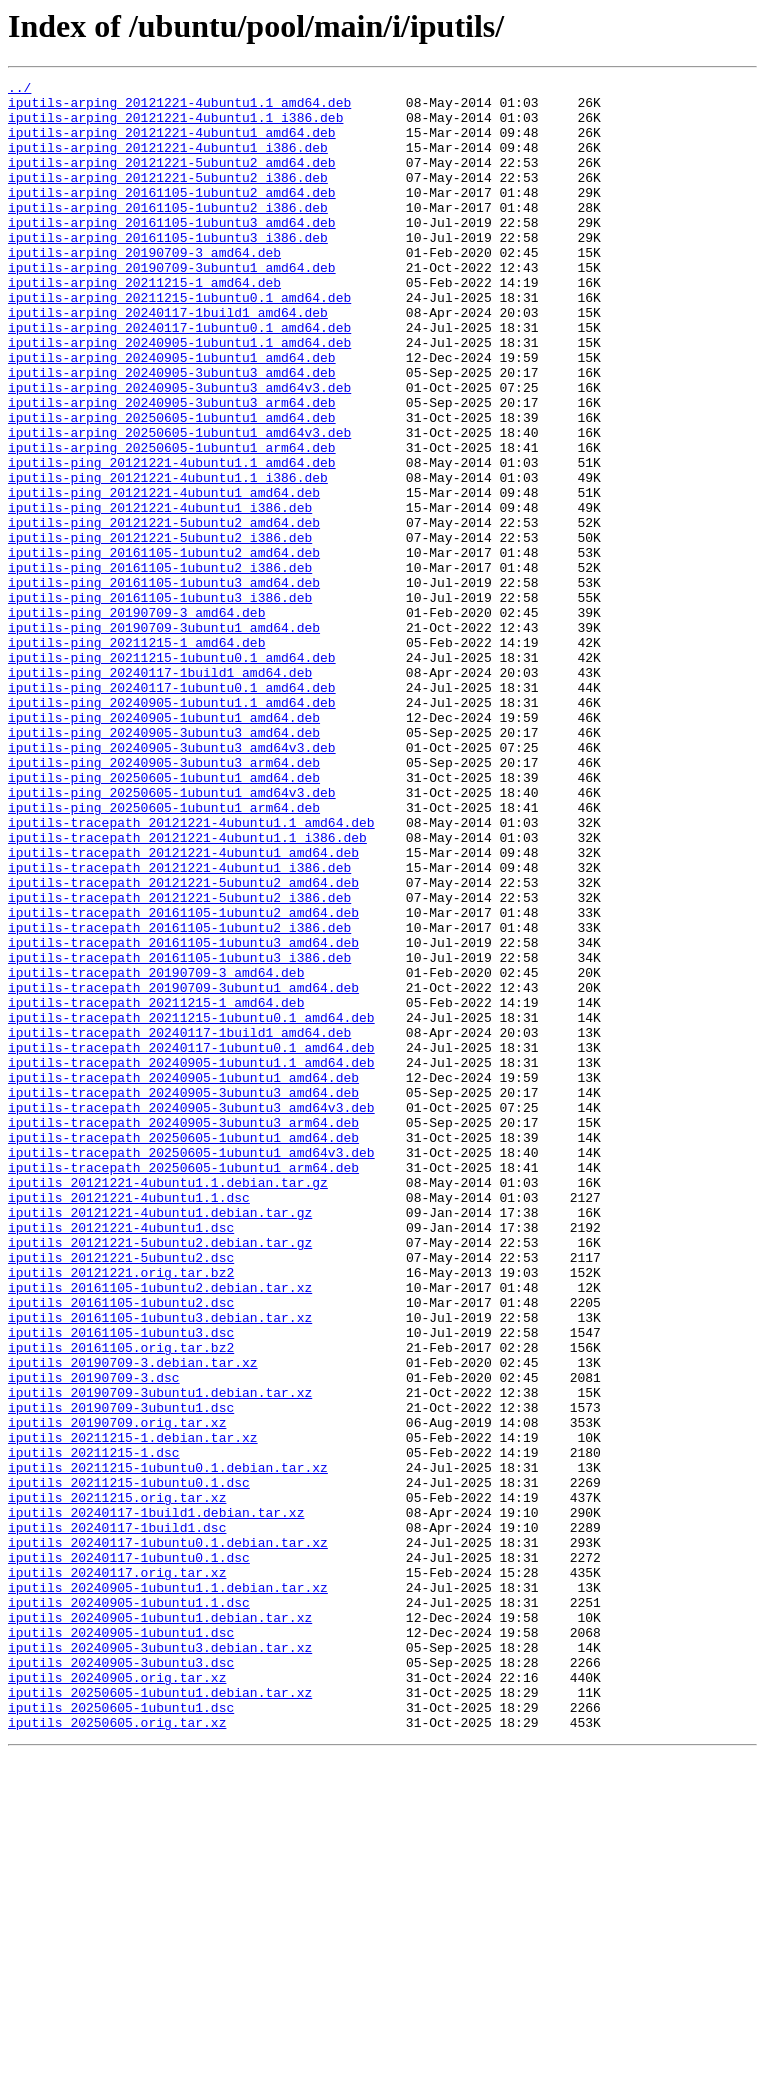 Image resolution: width=765 pixels, height=2084 pixels. Describe the element at coordinates (191, 1368) in the screenshot. I see `iputils-tracepath_20250605-1ubuntu1_amd64v3.deb` at that location.